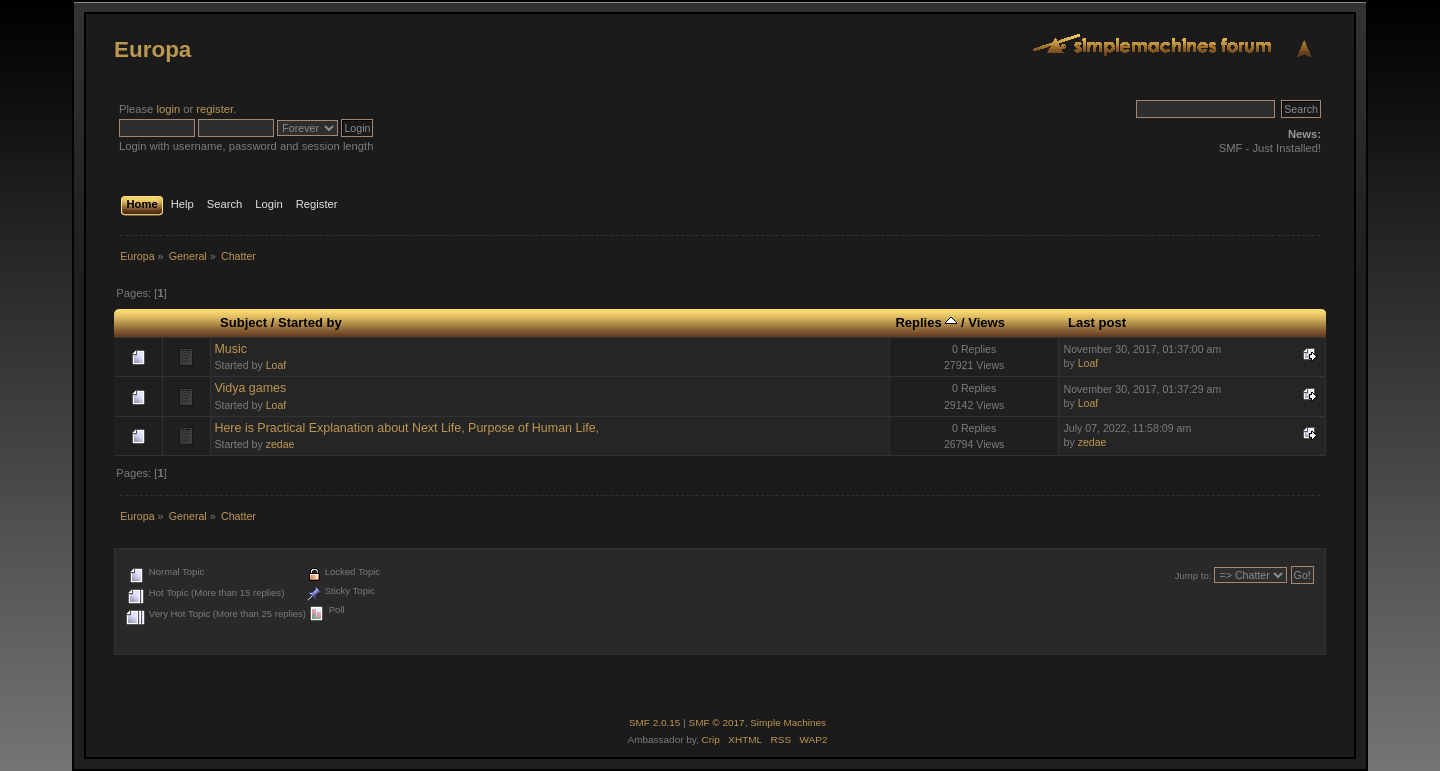 This screenshot has width=1440, height=771. What do you see at coordinates (1097, 322) in the screenshot?
I see `Last post` at bounding box center [1097, 322].